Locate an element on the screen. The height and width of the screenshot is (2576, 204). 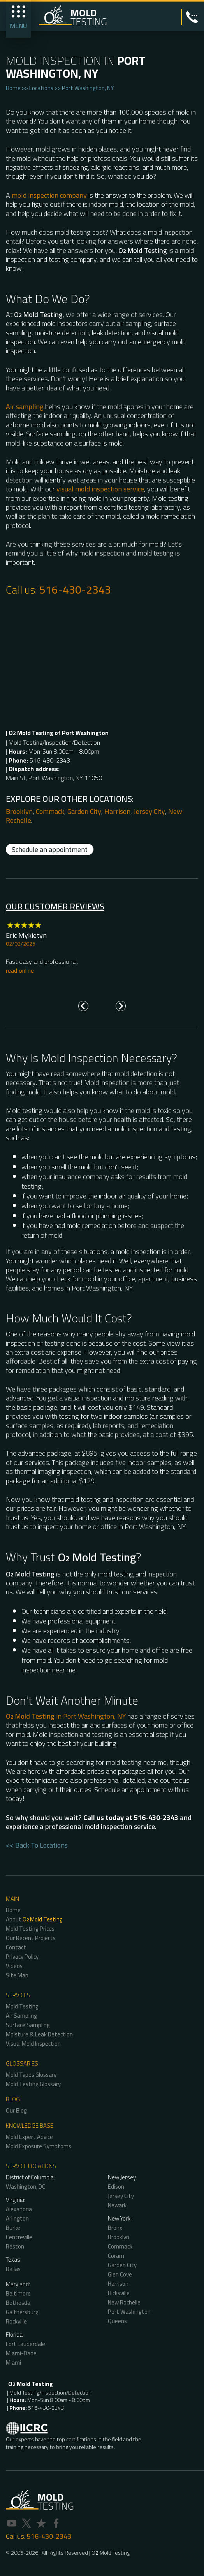
Washington, DC is located at coordinates (25, 2186).